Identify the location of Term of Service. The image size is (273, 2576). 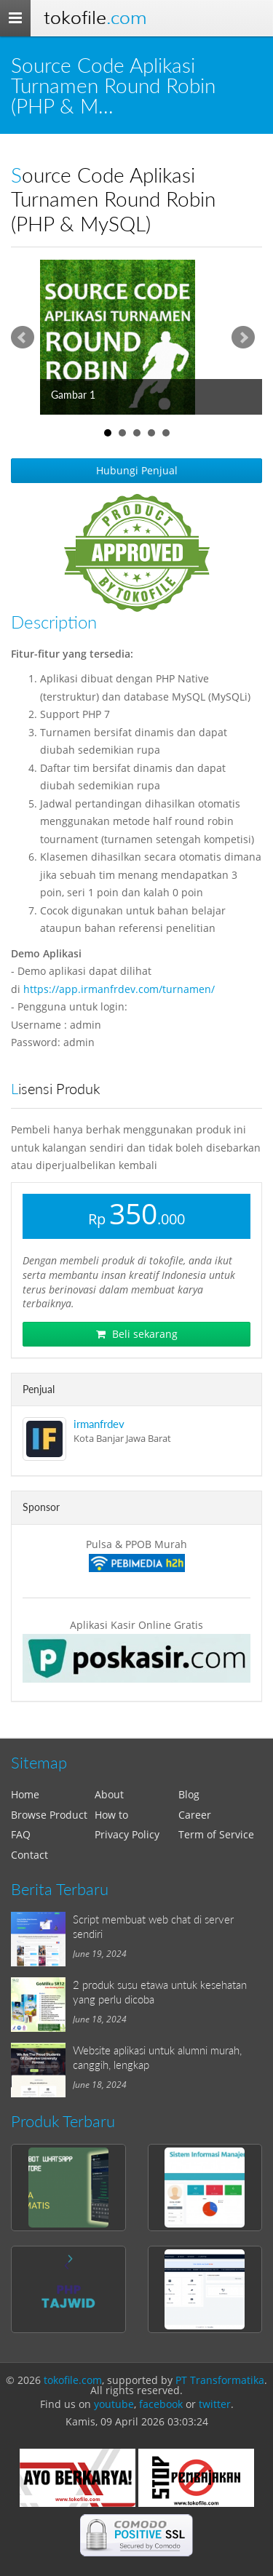
(216, 1834).